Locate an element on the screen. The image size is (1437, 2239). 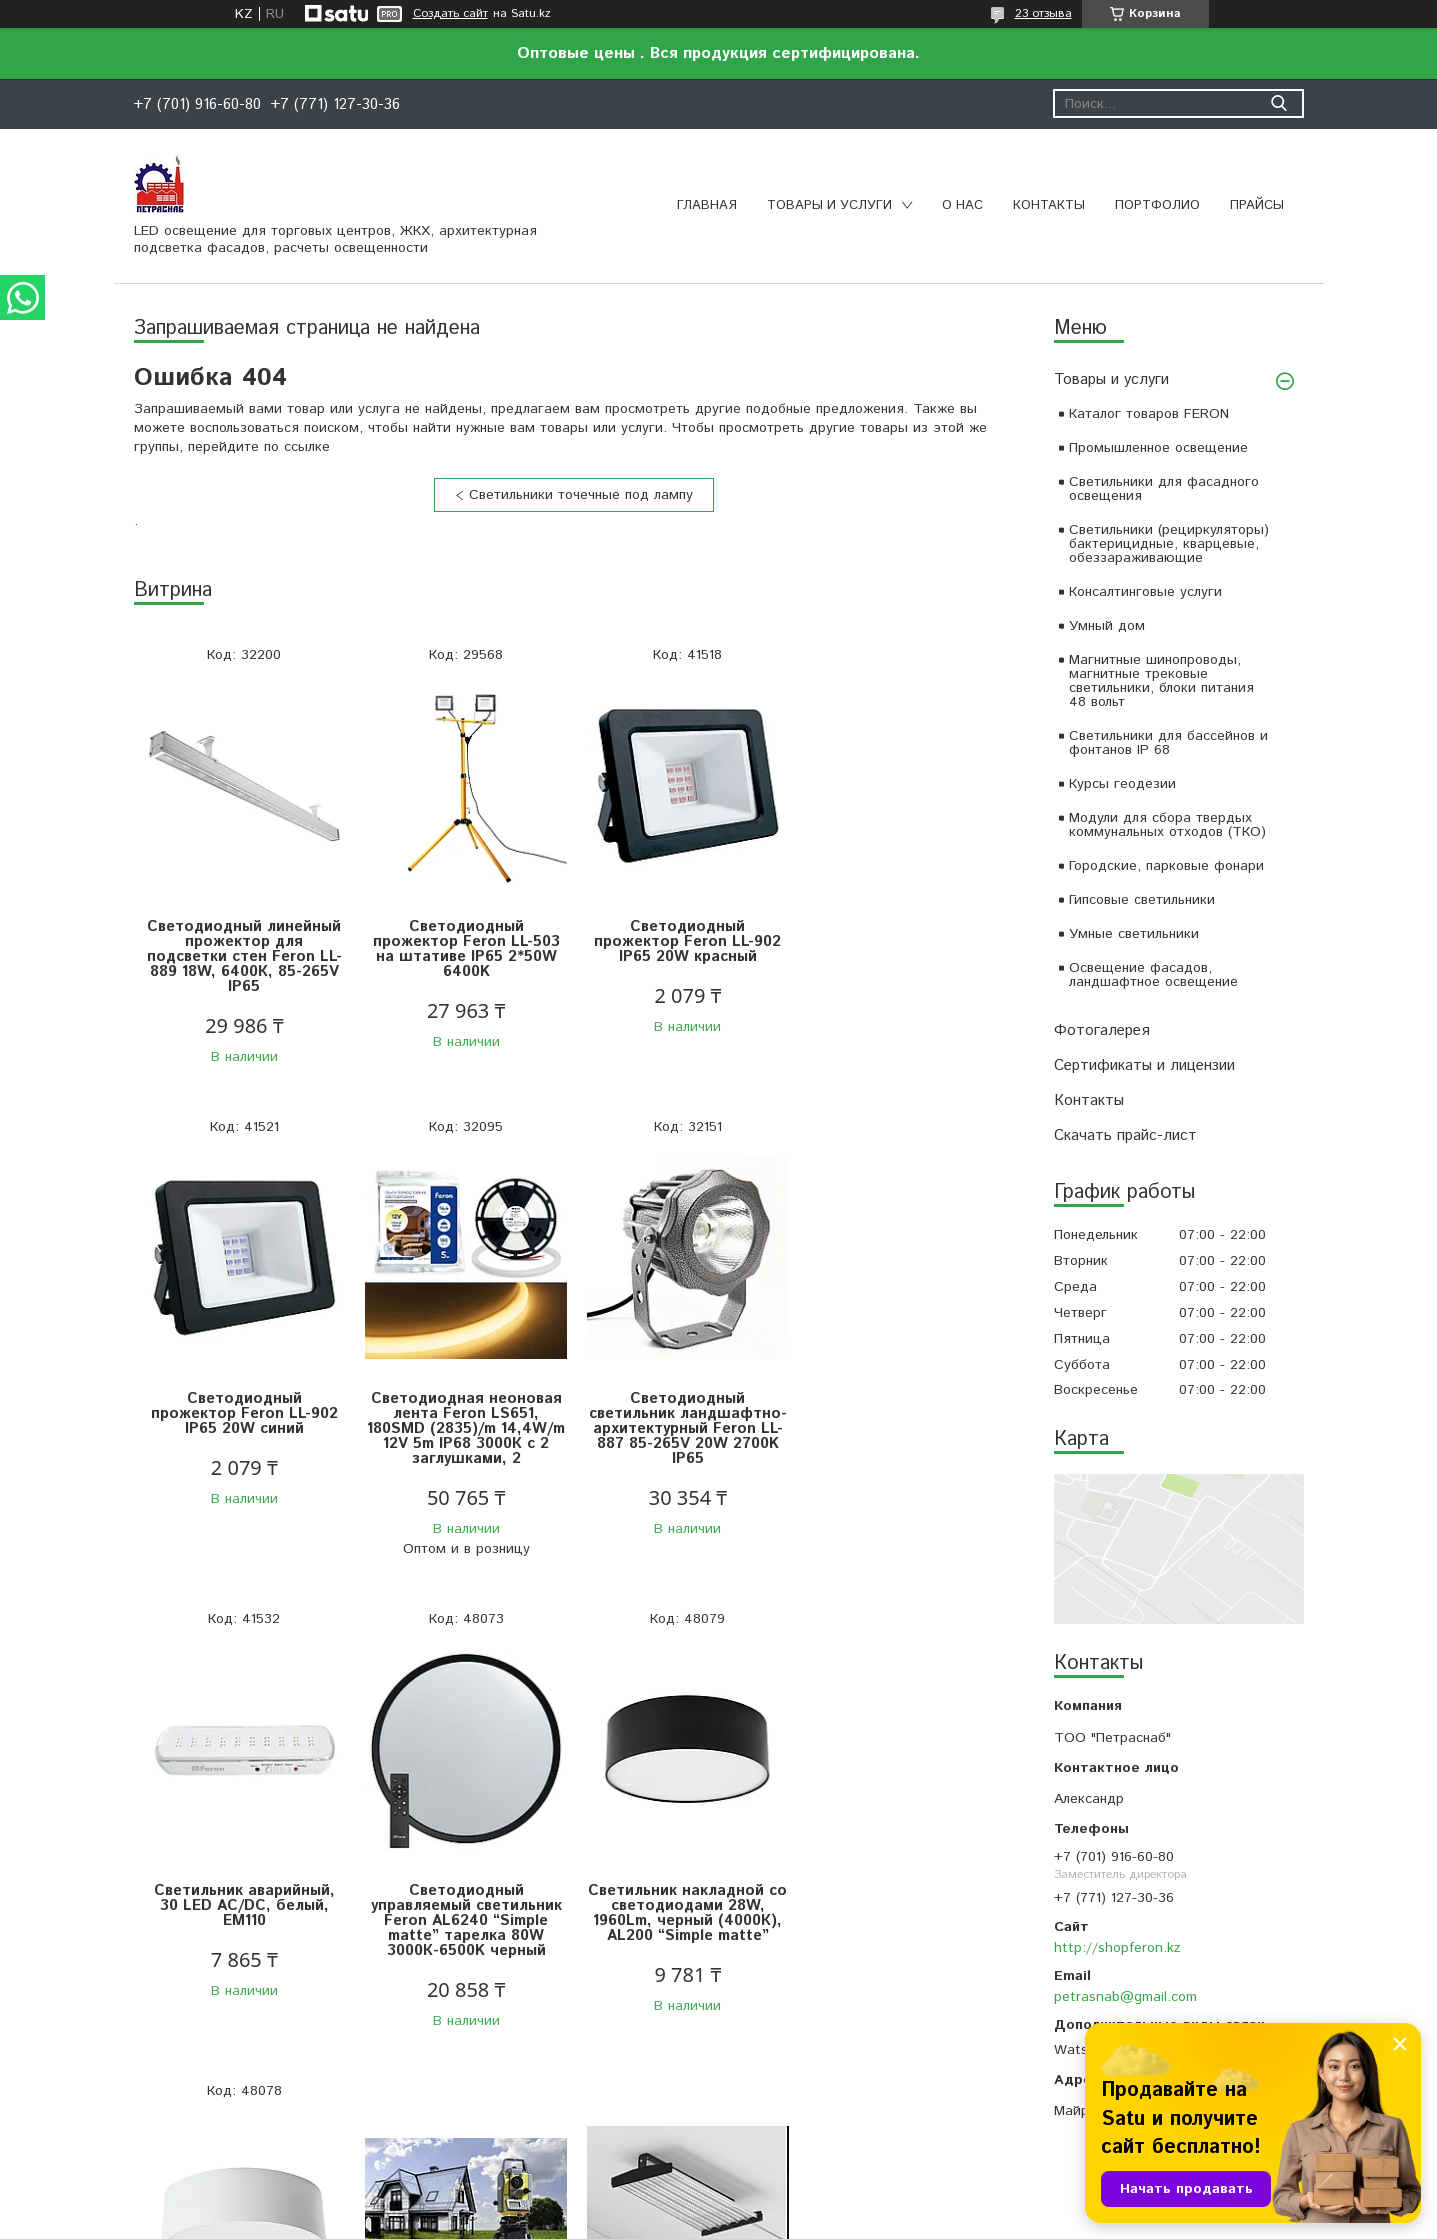
Светодиодный прожектор Feron LL-902 IP65 20W синий is located at coordinates (903, 941).